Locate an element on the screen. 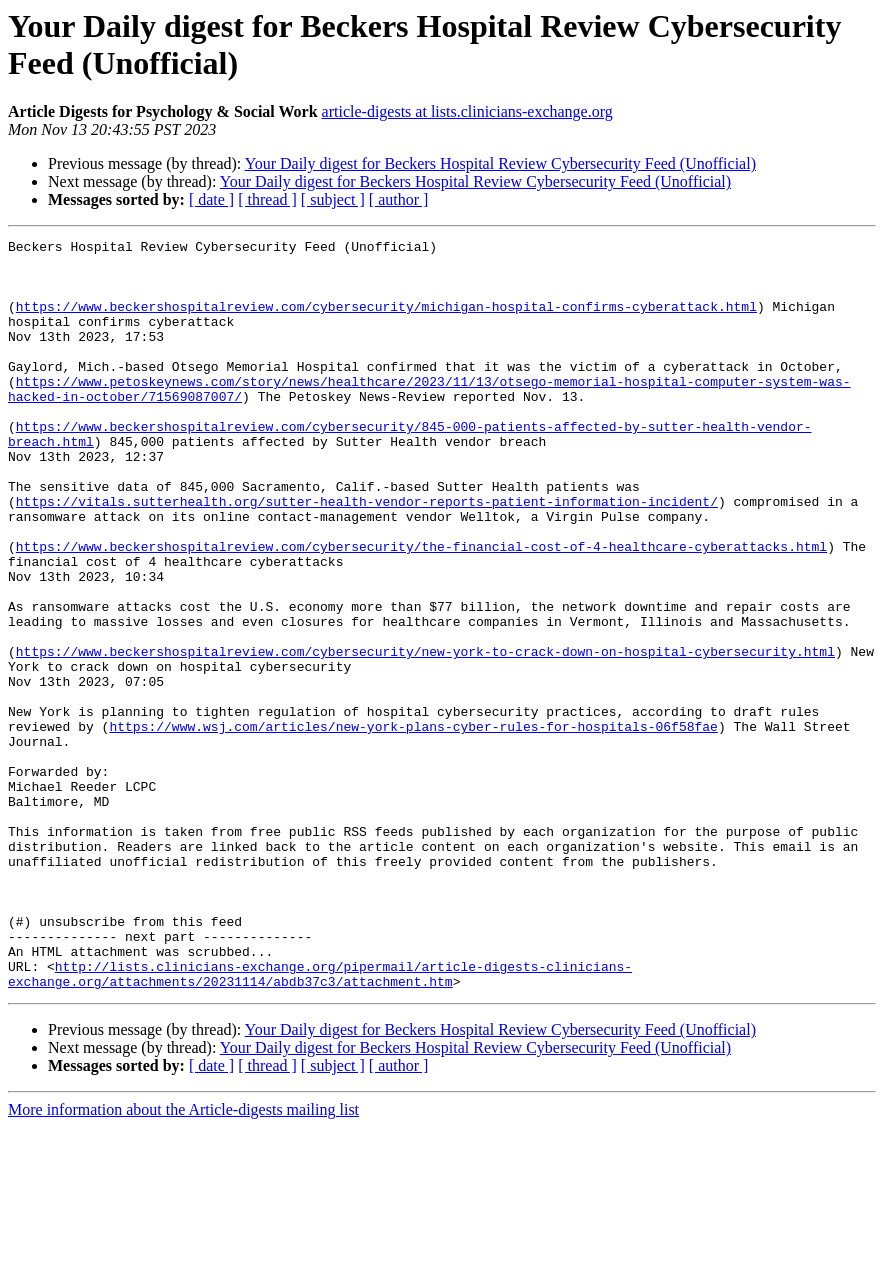 This screenshot has height=1277, width=884. More information about the Article-digests mailing list is located at coordinates (183, 1259).